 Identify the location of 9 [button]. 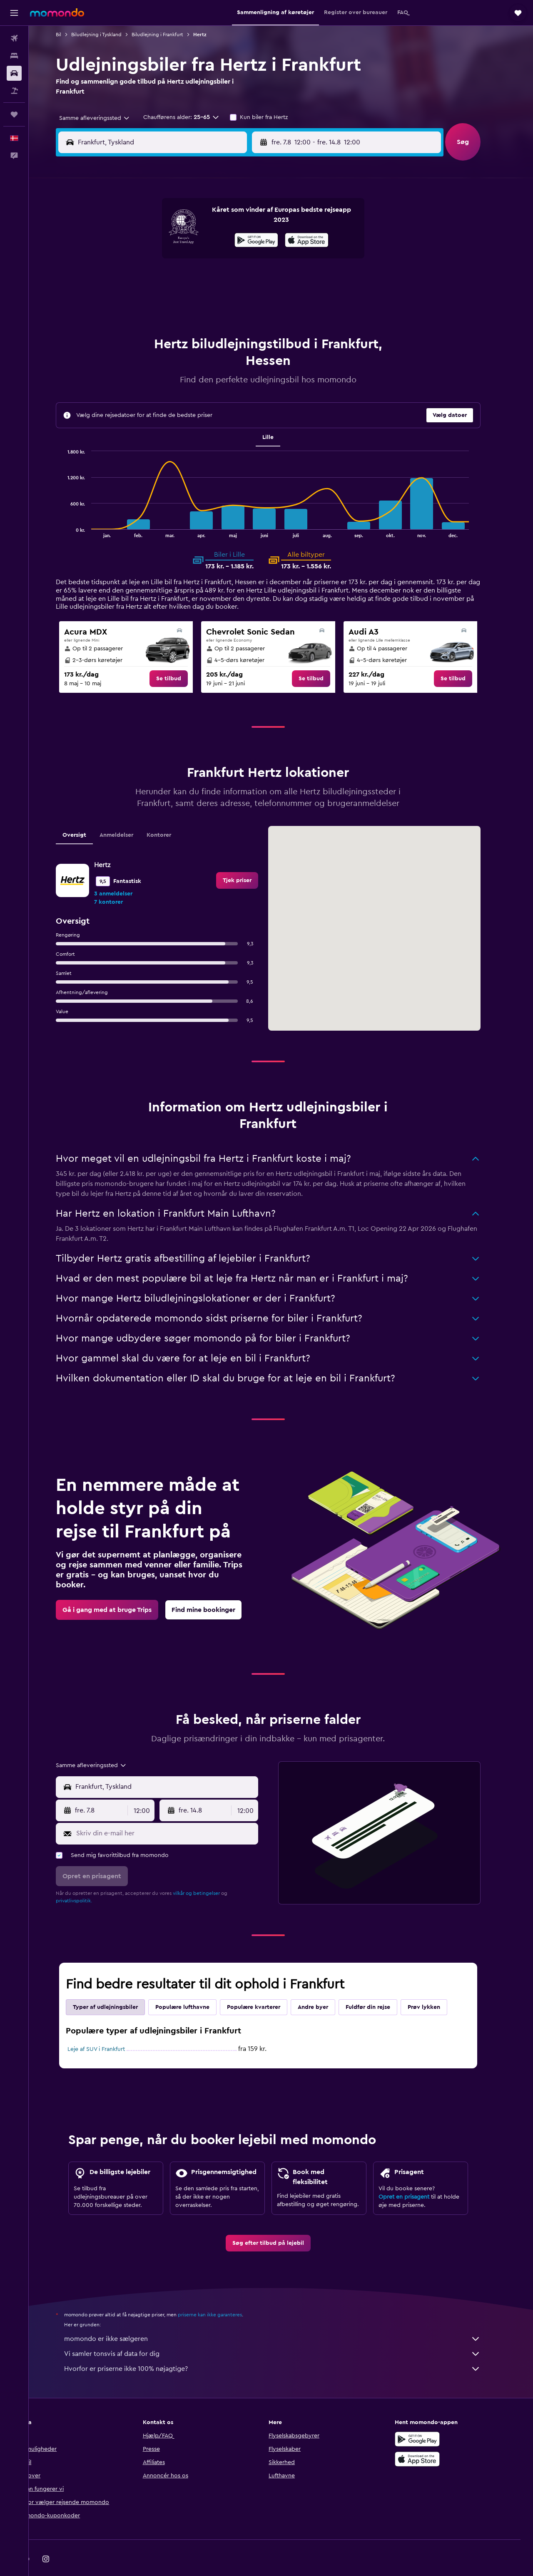
(253, 239).